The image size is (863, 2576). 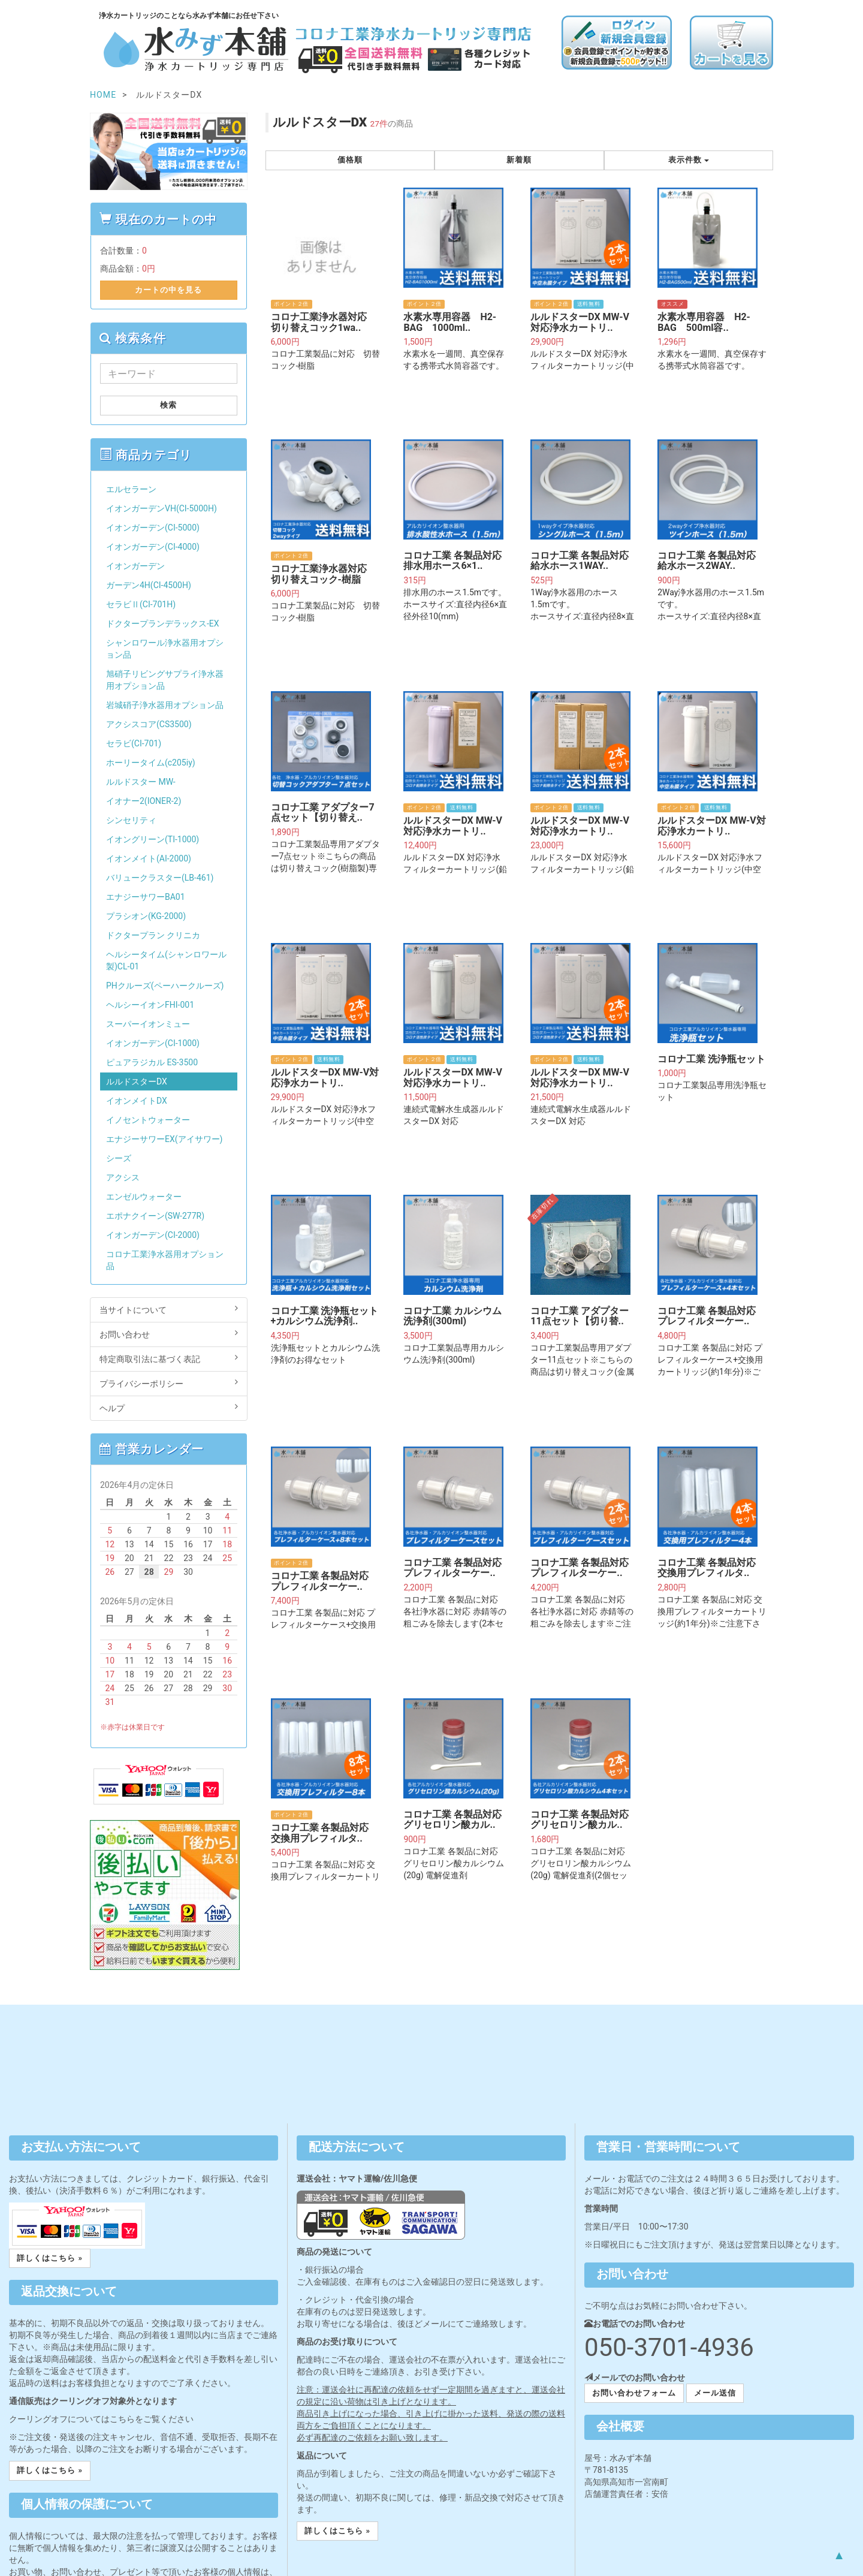 What do you see at coordinates (135, 566) in the screenshot?
I see `イオンガーデン` at bounding box center [135, 566].